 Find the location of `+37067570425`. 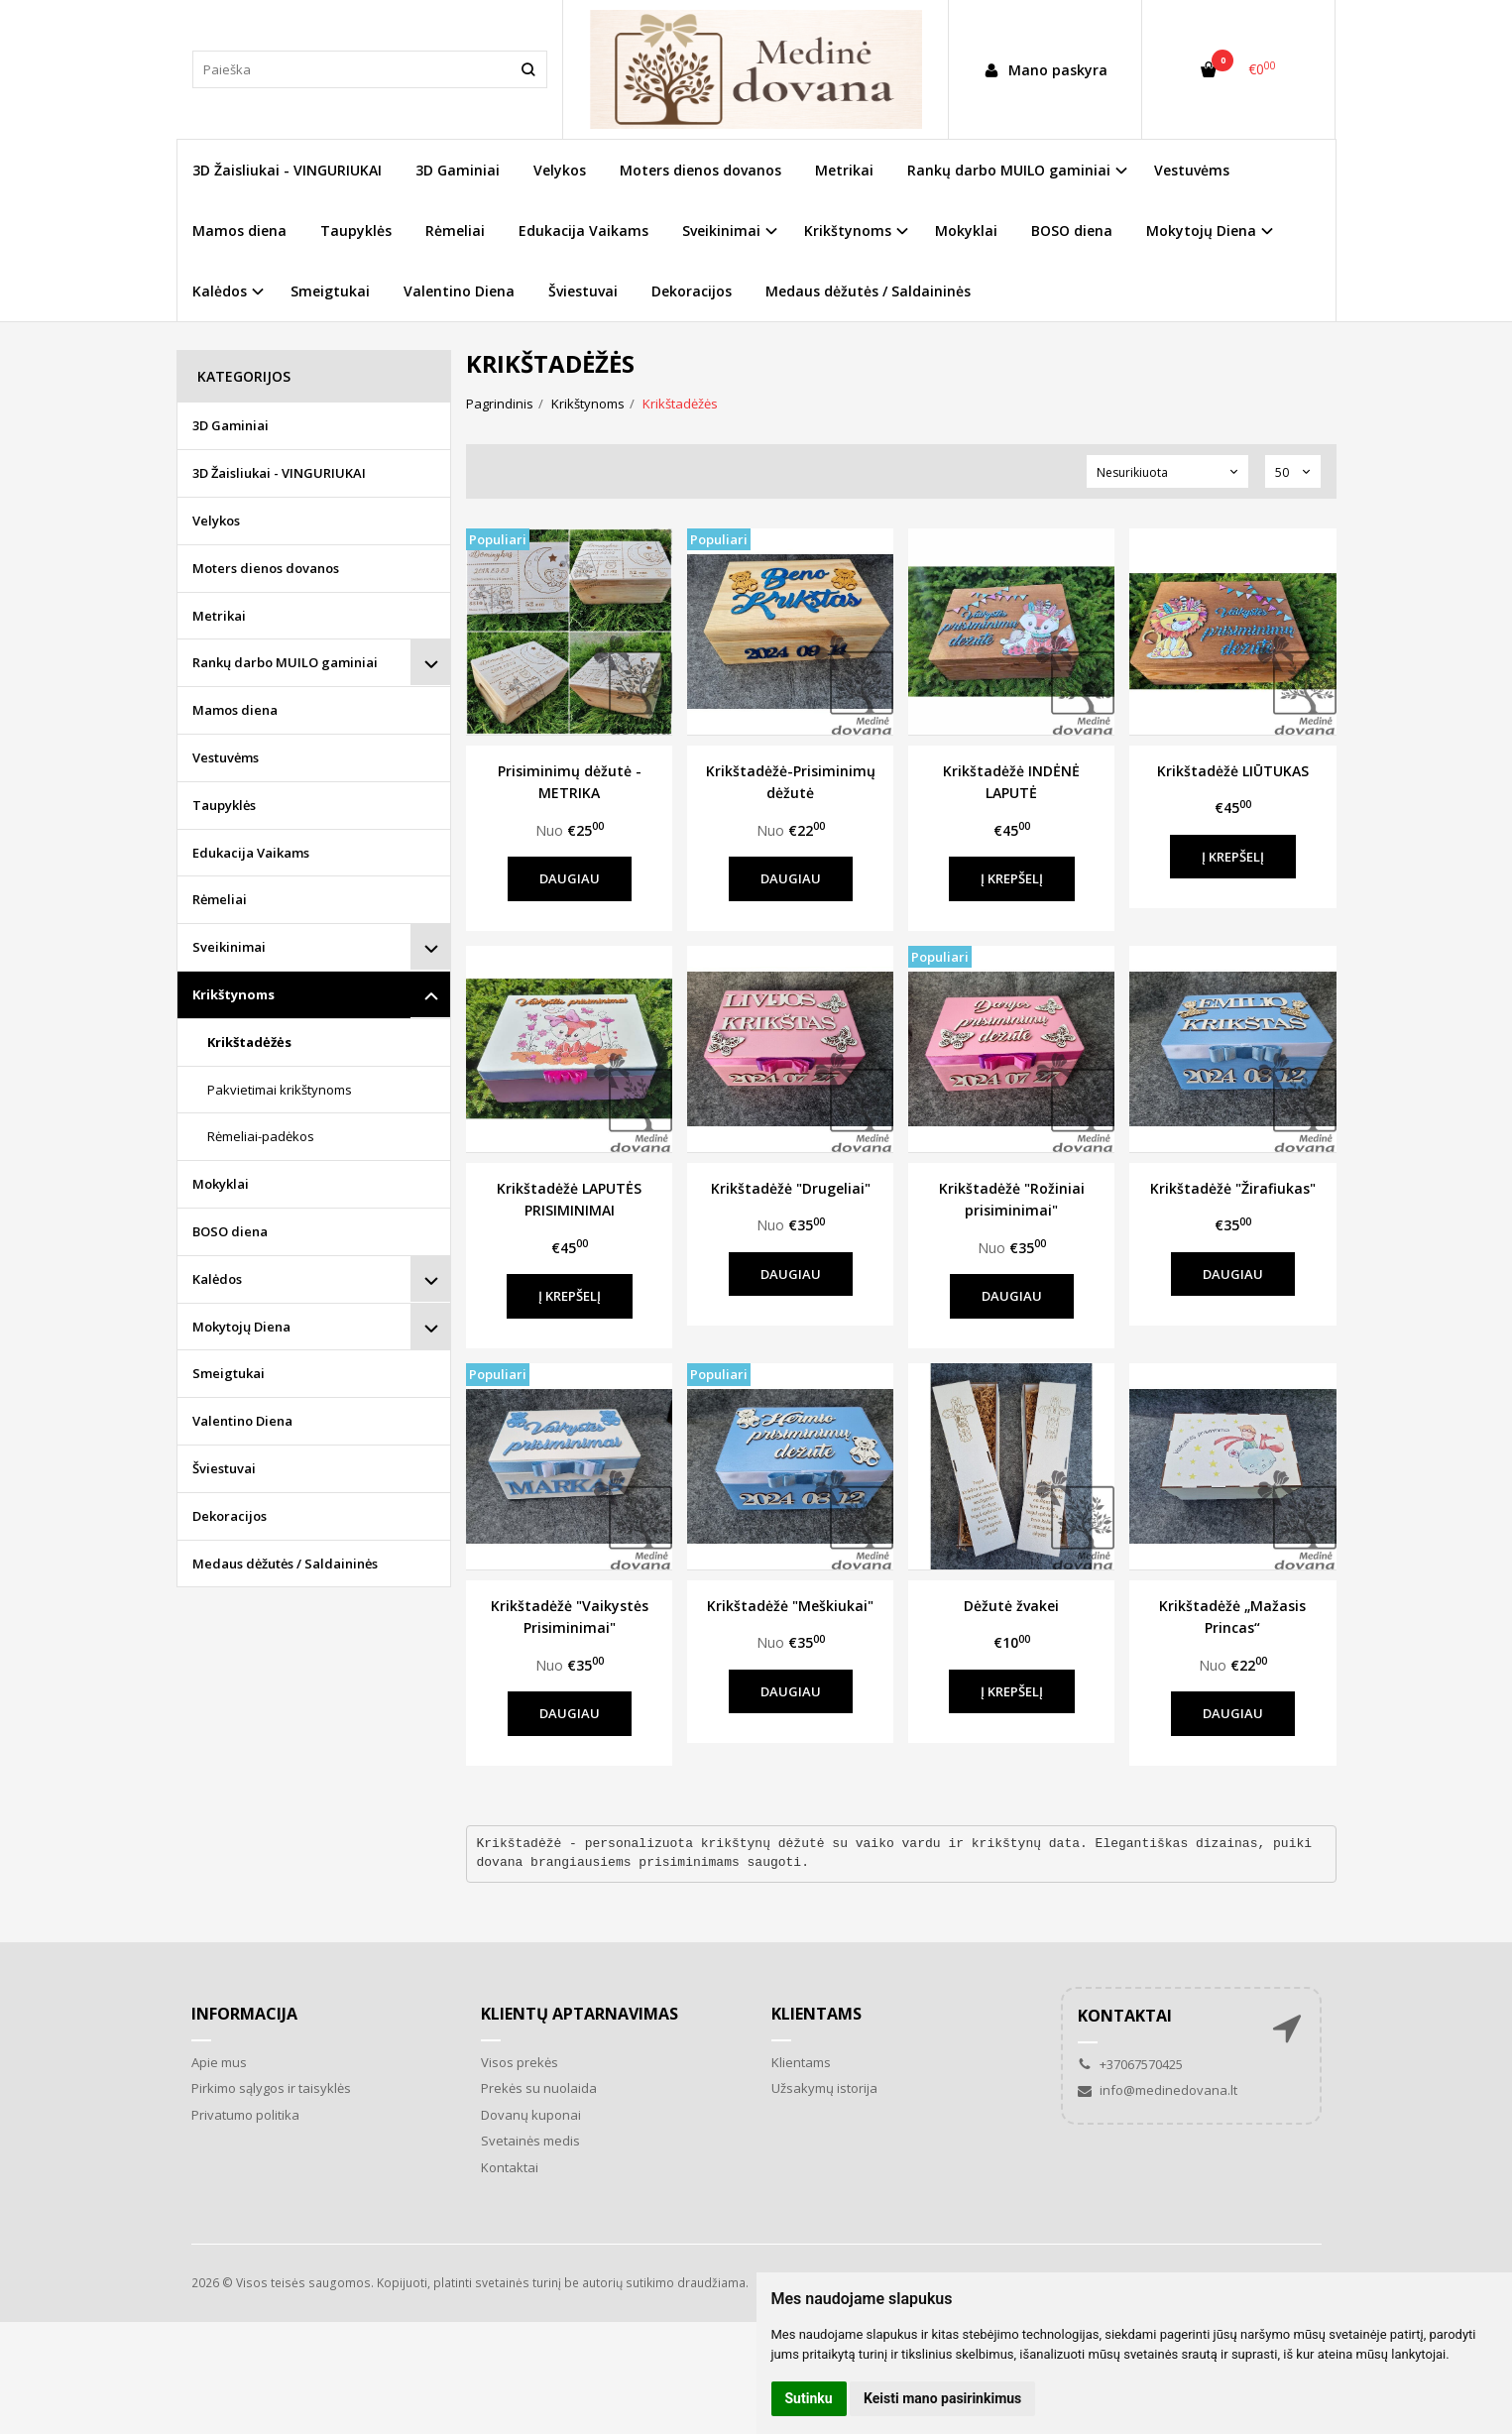

+37067570425 is located at coordinates (1130, 2064).